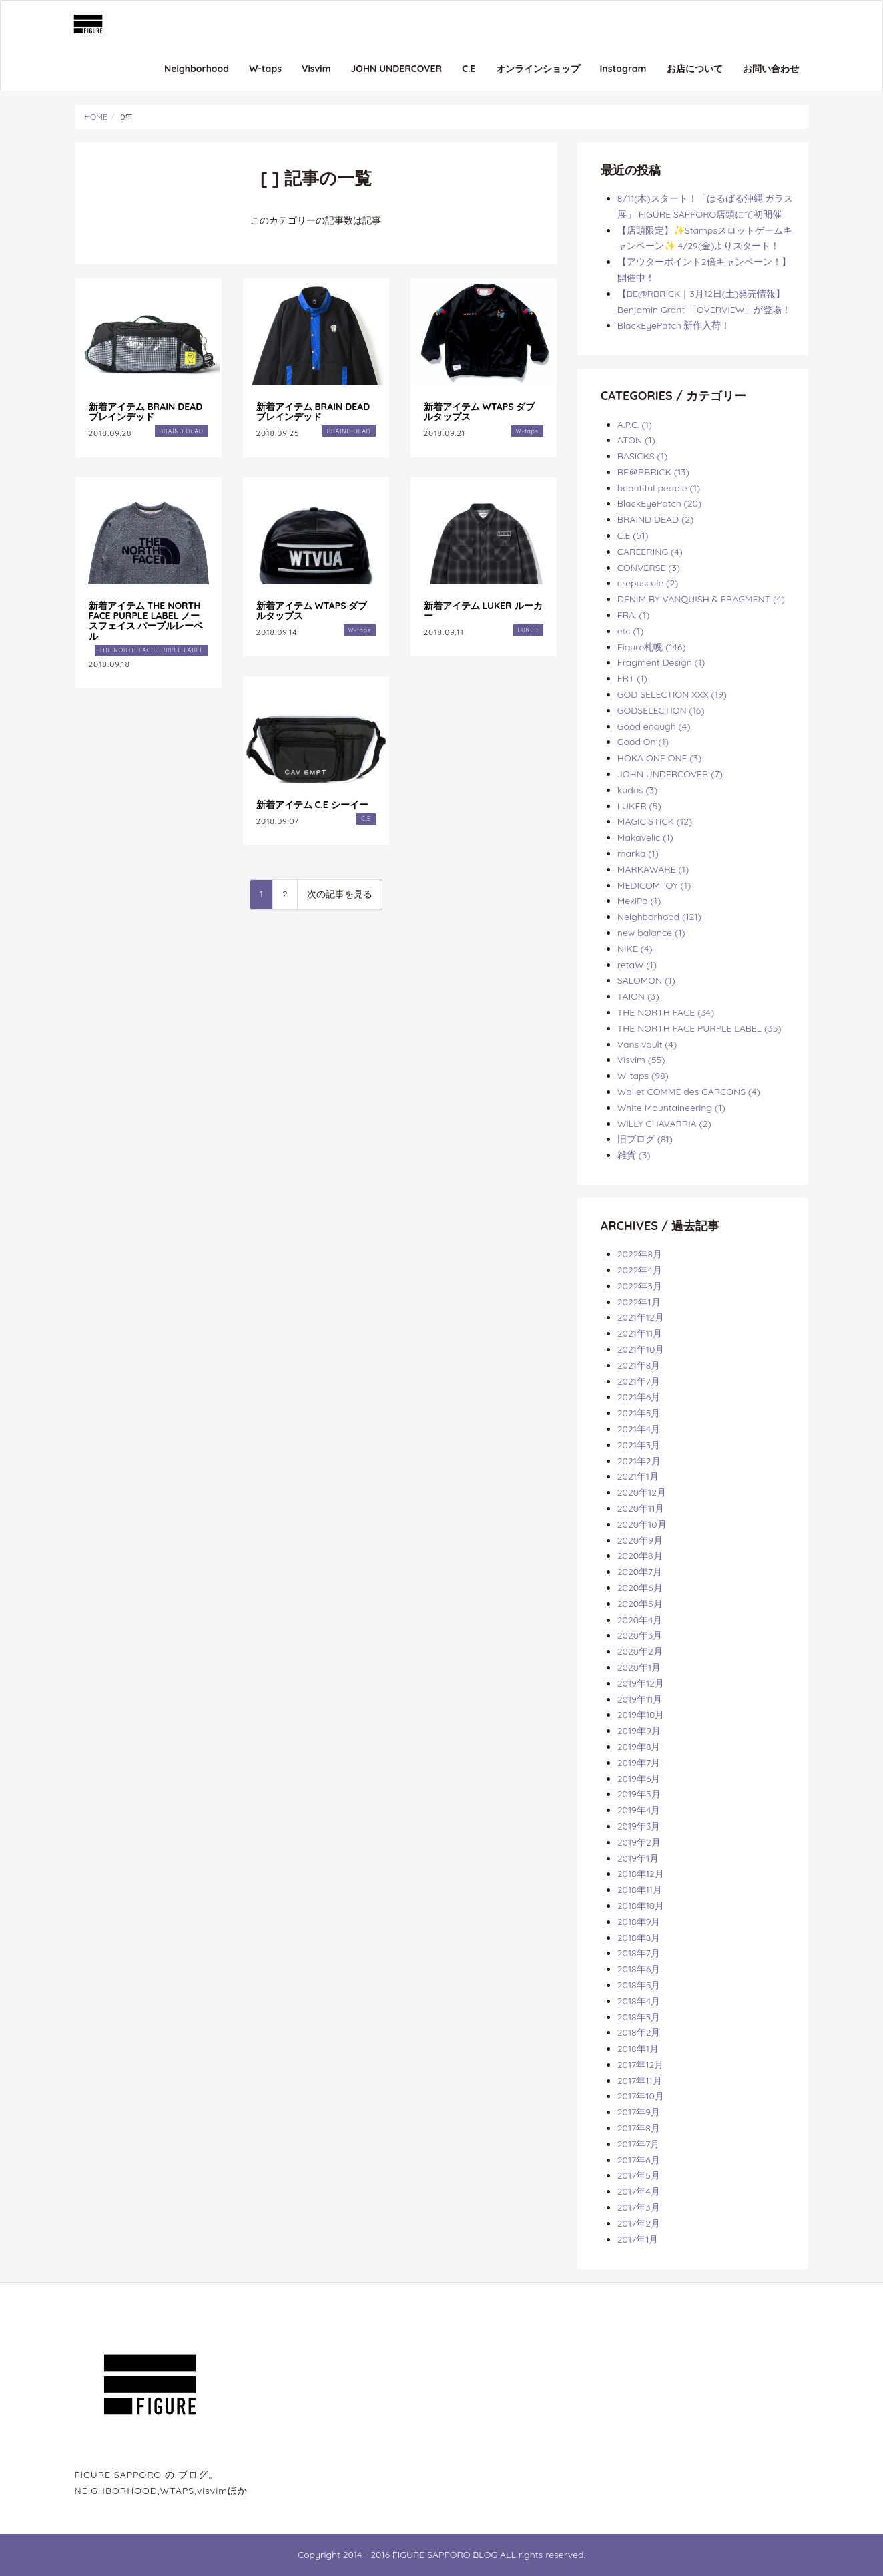  What do you see at coordinates (640, 1620) in the screenshot?
I see `2020年4月` at bounding box center [640, 1620].